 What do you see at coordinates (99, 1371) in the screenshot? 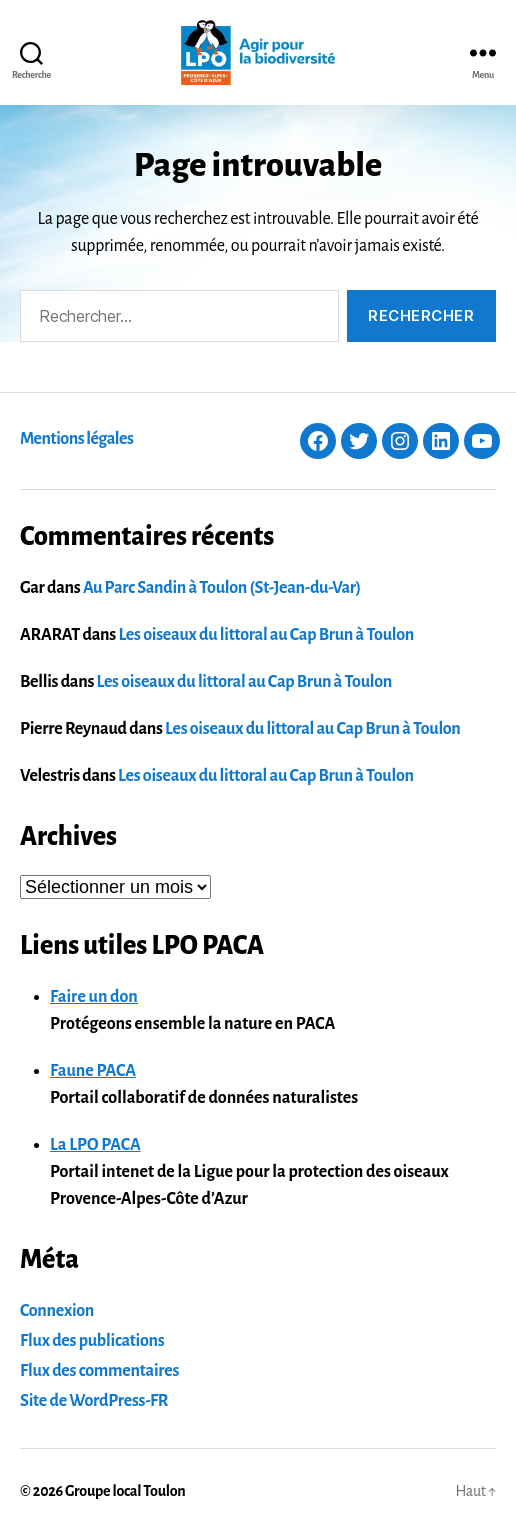
I see `Flux des commentaires` at bounding box center [99, 1371].